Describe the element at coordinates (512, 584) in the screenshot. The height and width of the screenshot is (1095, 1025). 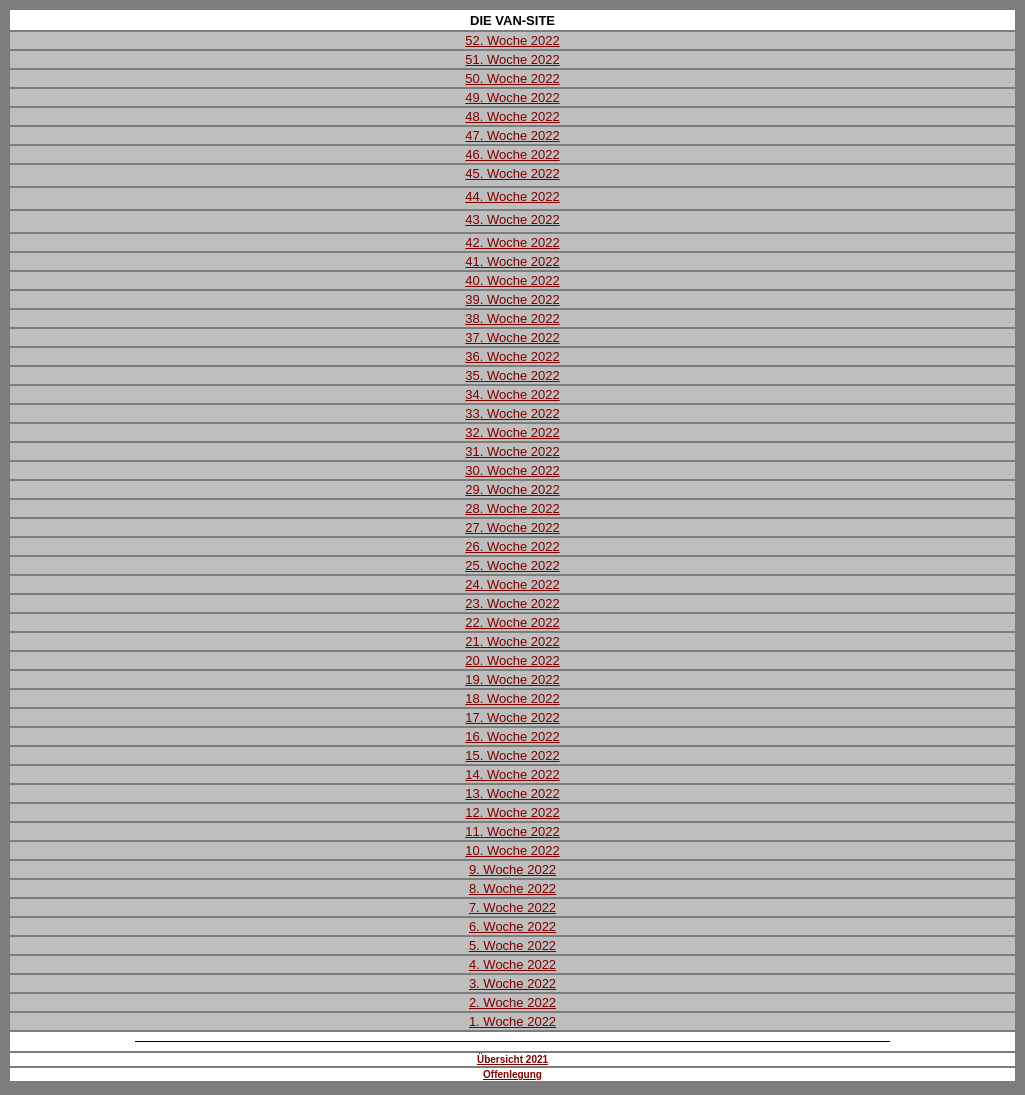
I see `24. Woche 2022` at that location.